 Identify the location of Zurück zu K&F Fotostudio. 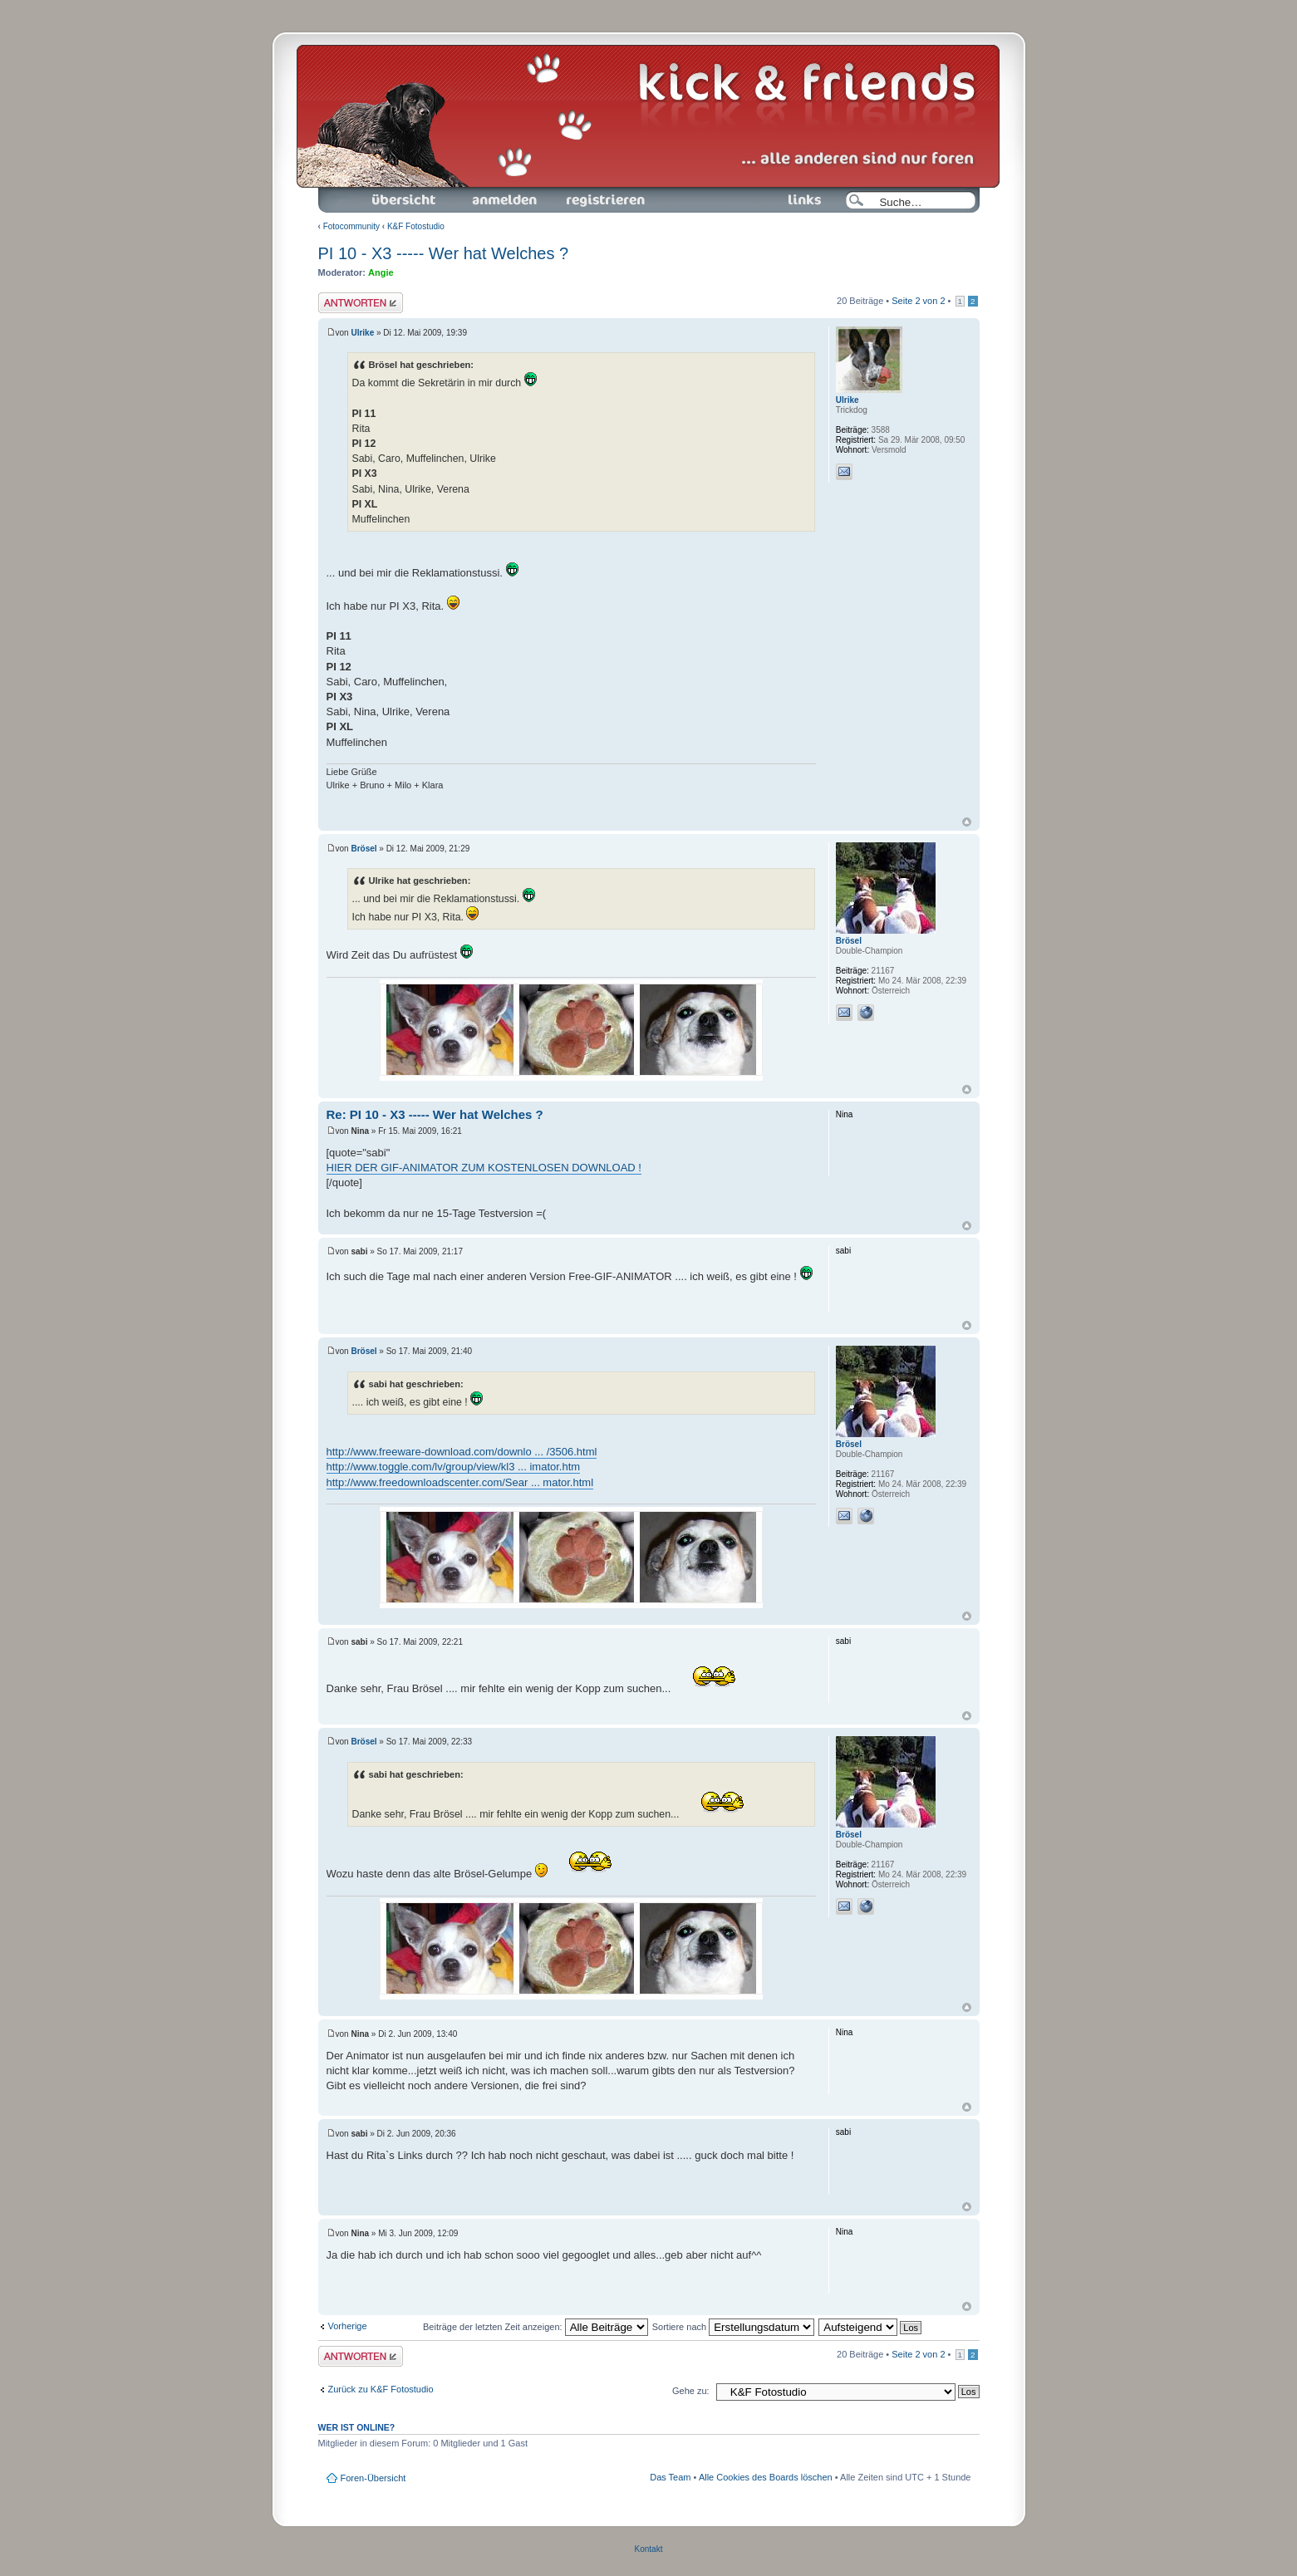
(381, 2389).